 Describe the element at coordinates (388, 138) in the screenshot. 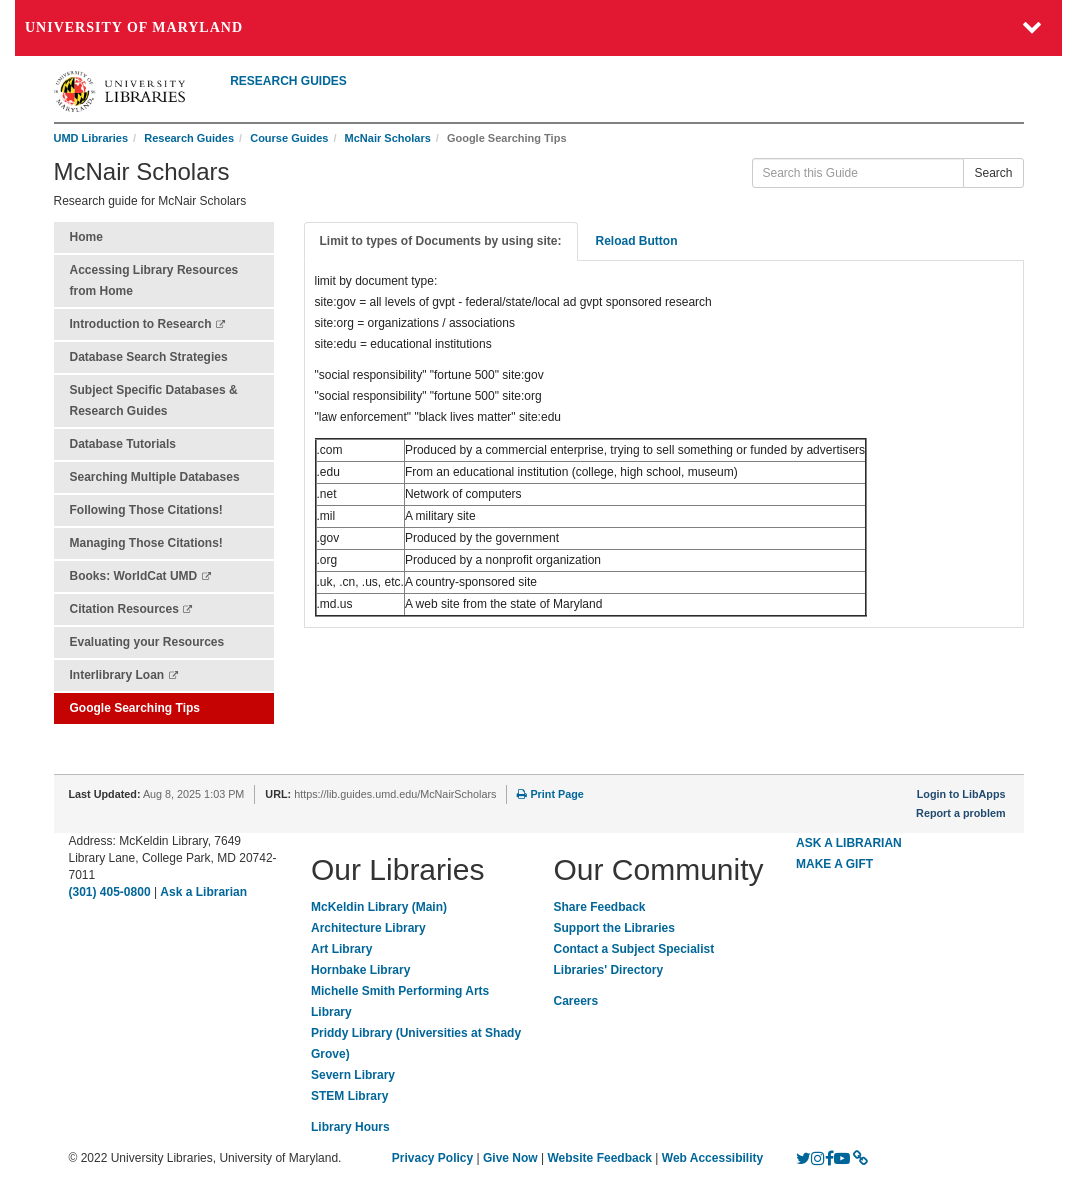

I see `McNair Scholars` at that location.